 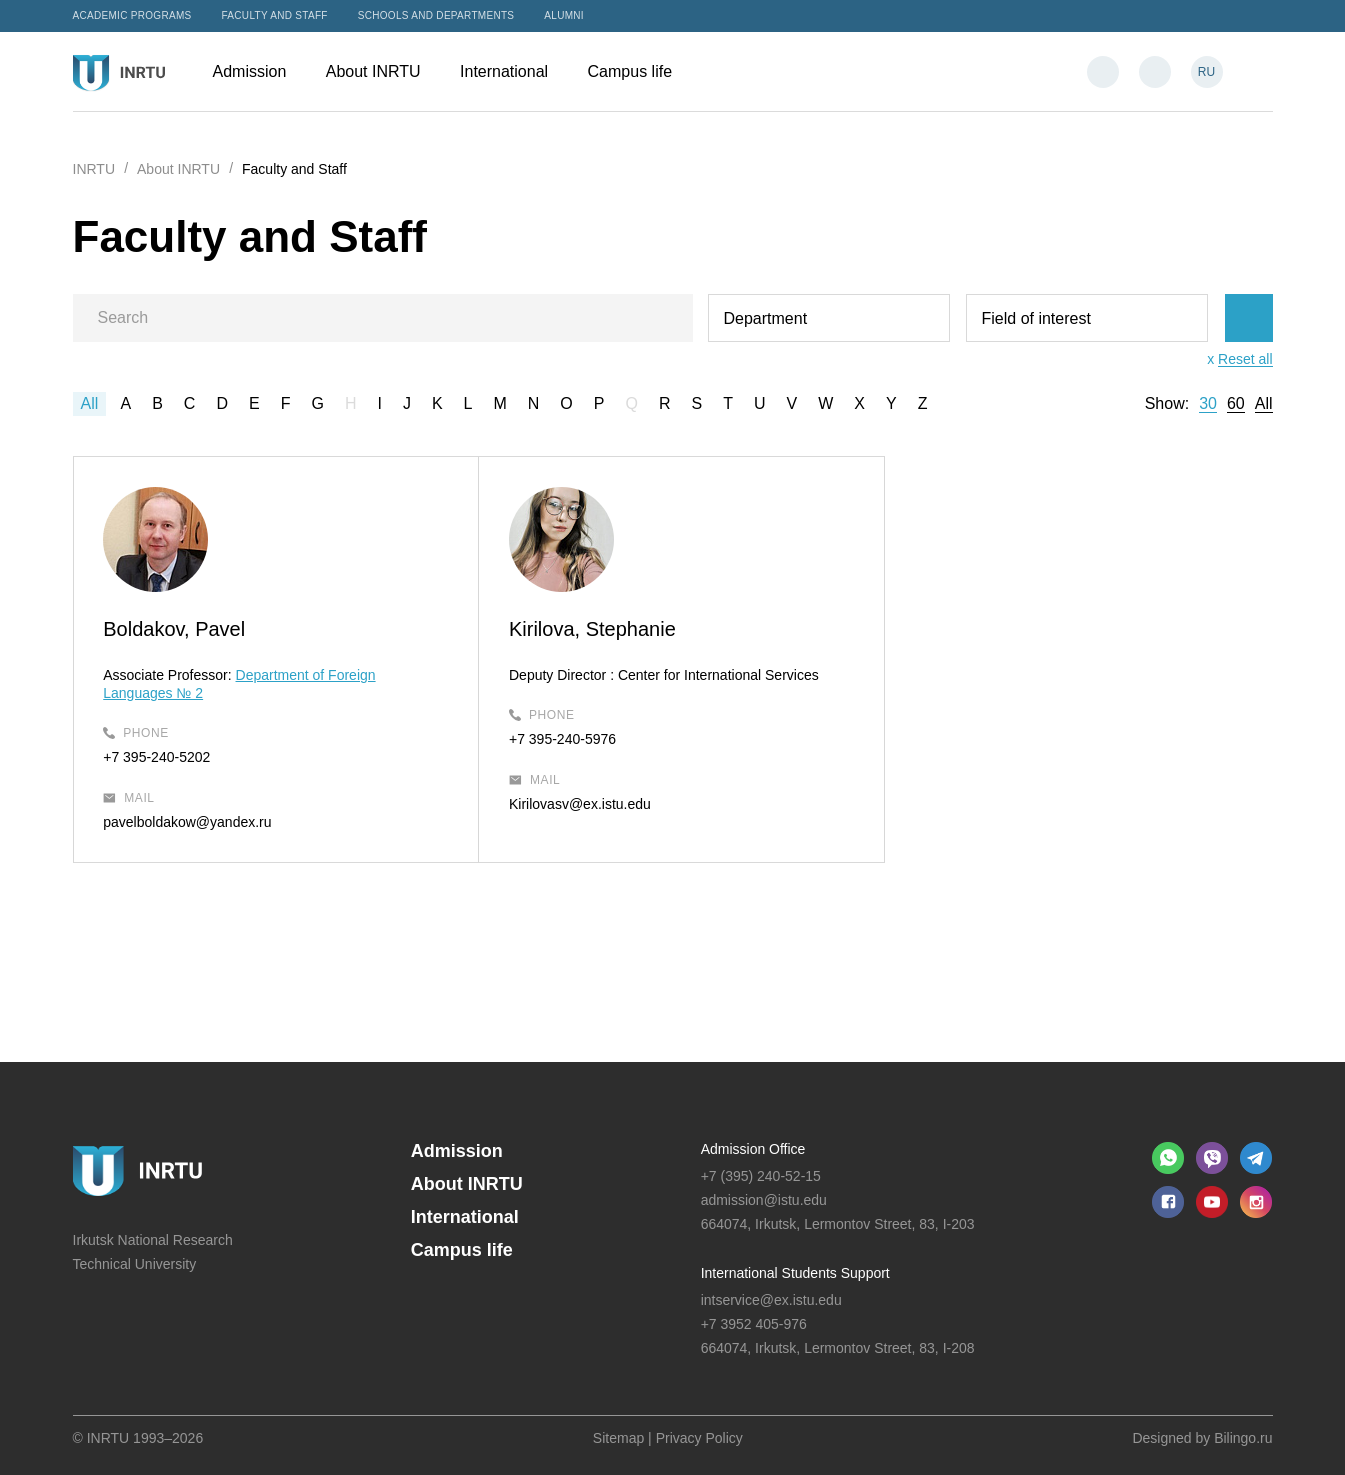 I want to click on International Students Support, so click(x=795, y=1273).